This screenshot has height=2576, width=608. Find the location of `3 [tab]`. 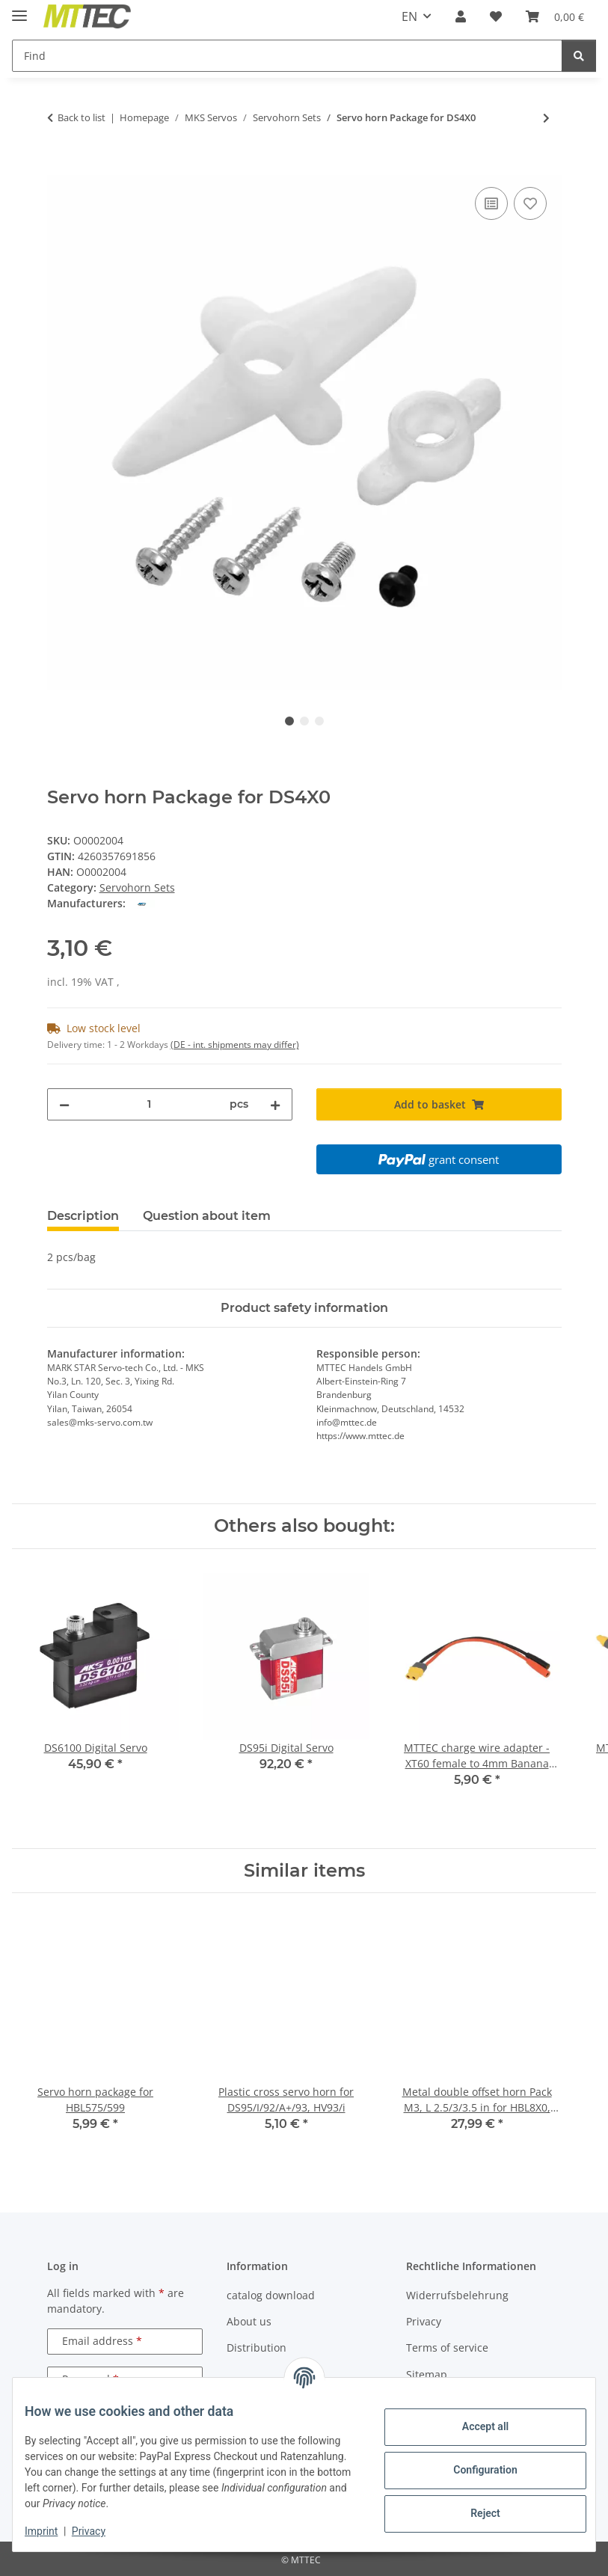

3 [tab] is located at coordinates (319, 721).